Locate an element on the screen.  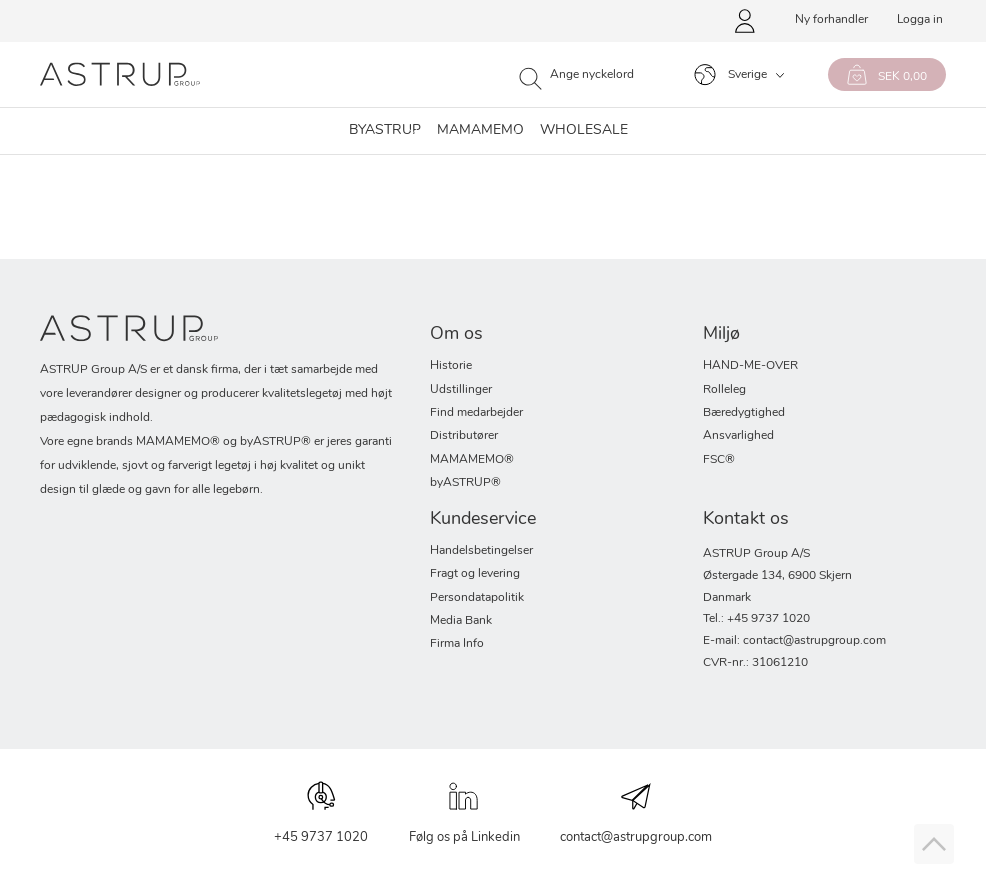
byASTRUP® is located at coordinates (465, 483).